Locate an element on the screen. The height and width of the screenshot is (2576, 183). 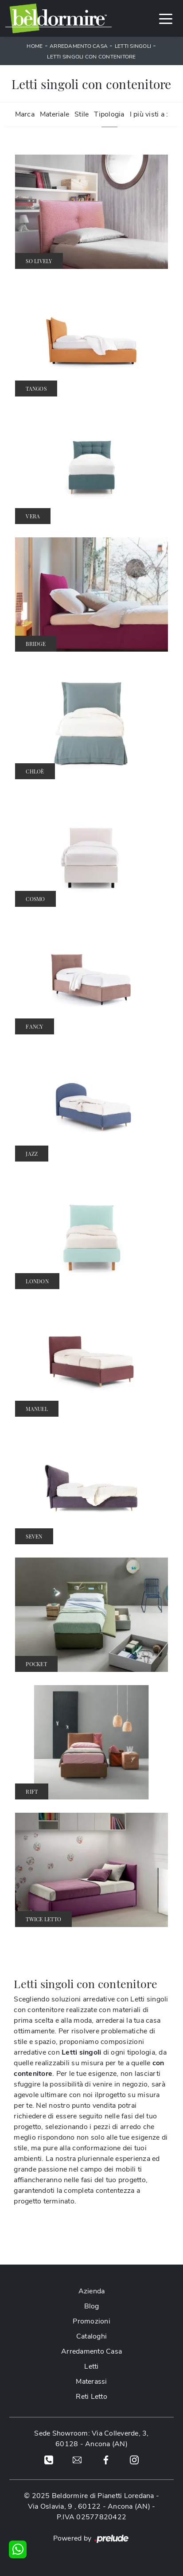
Azienda is located at coordinates (91, 2291).